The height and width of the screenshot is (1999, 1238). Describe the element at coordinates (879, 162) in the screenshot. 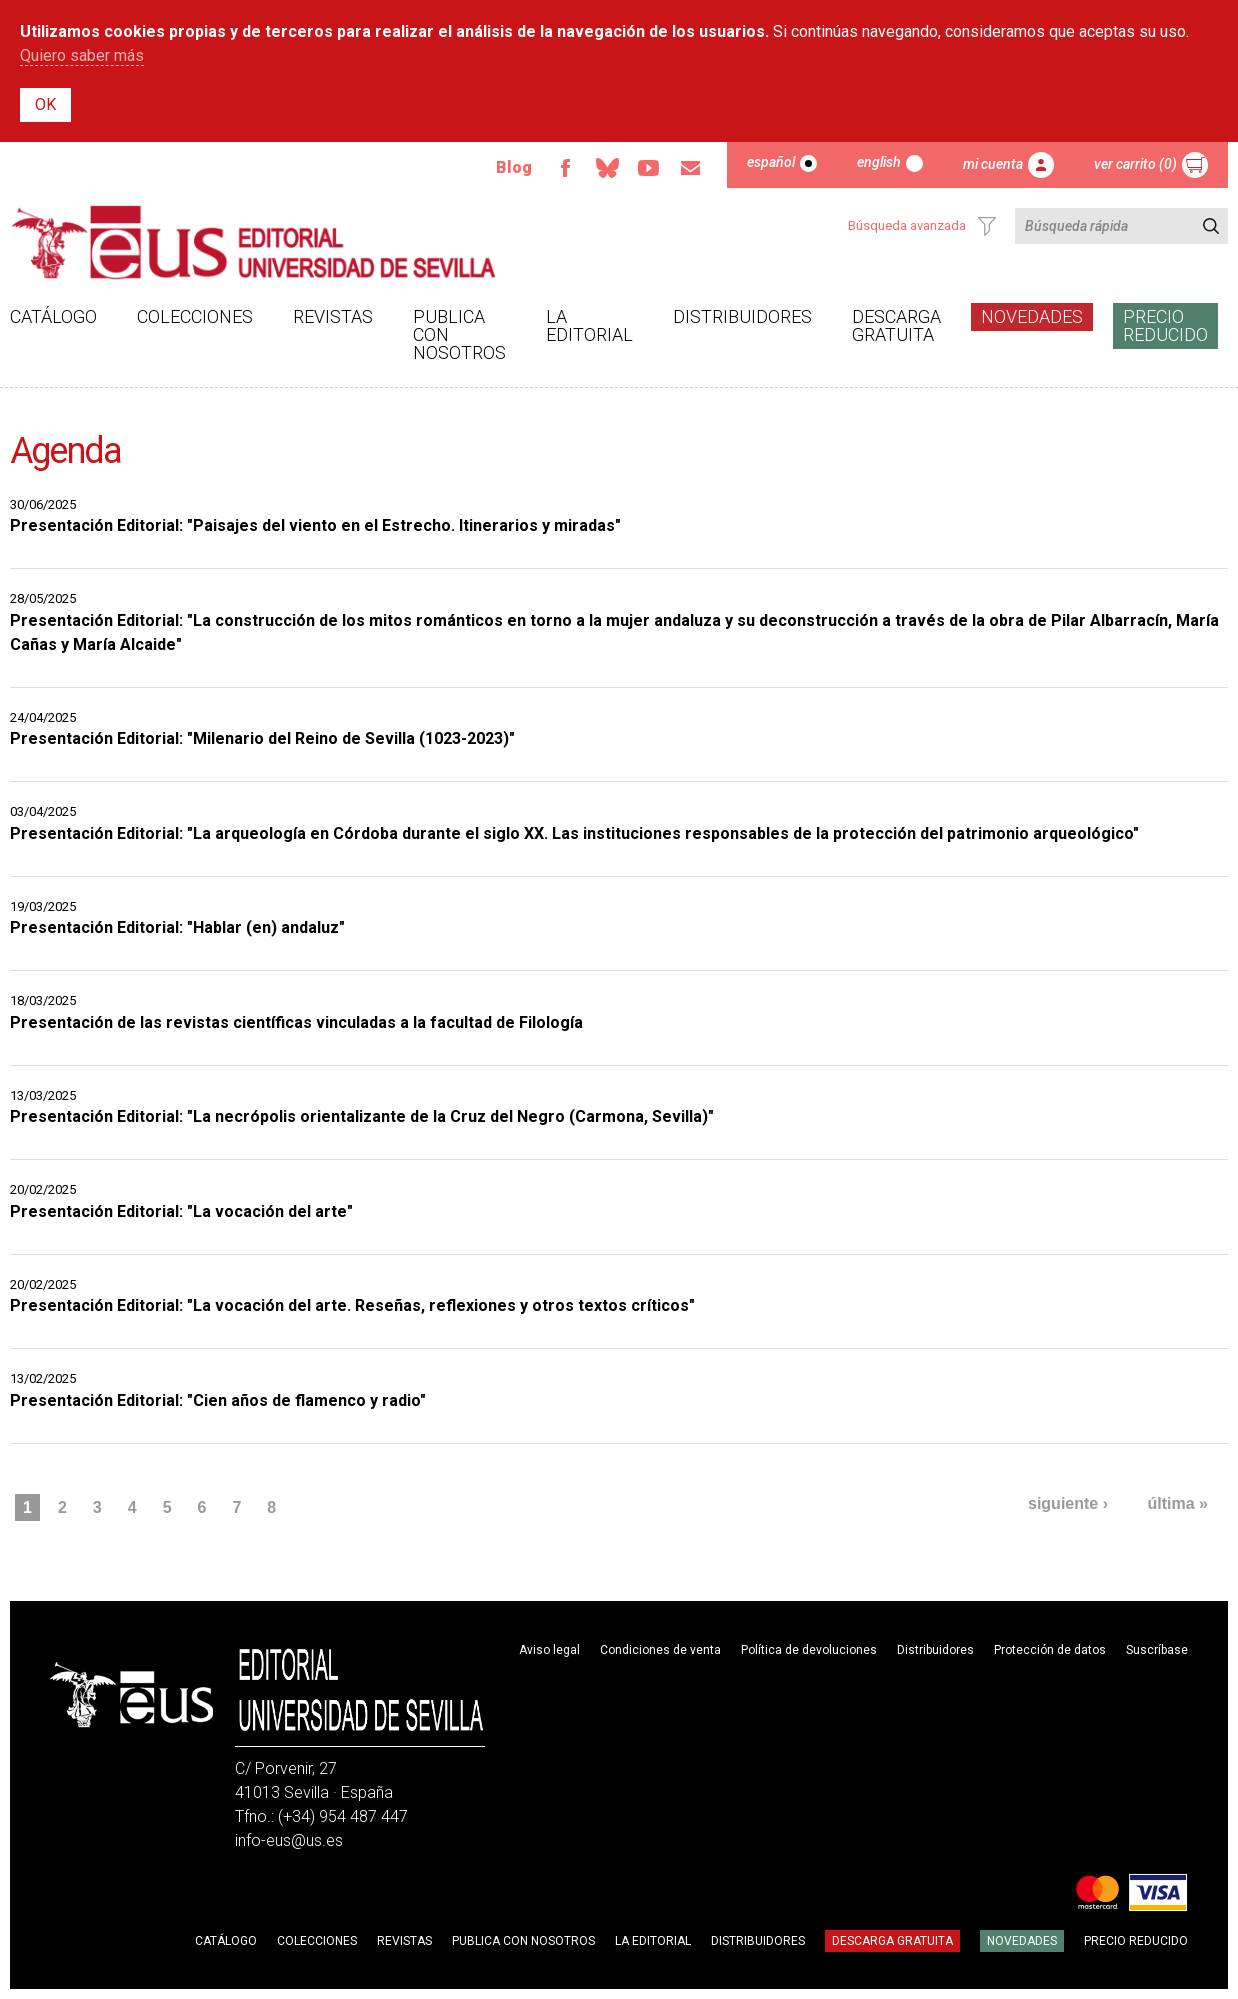

I see `English` at that location.